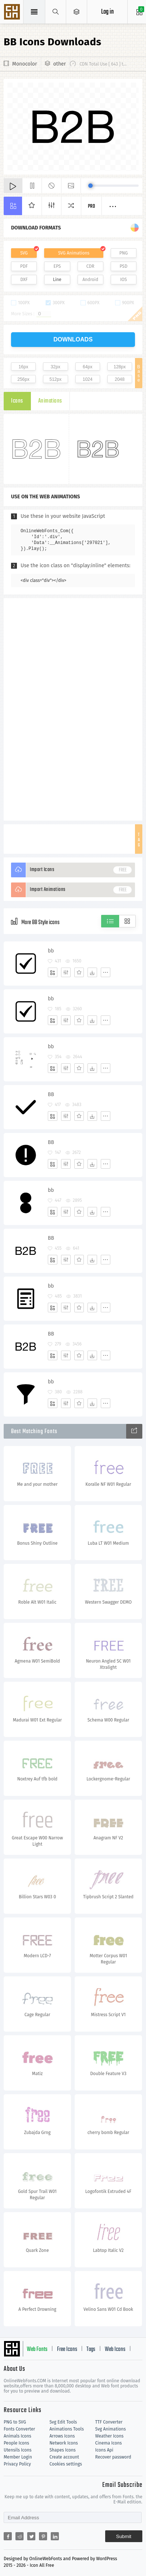  Describe the element at coordinates (24, 64) in the screenshot. I see `Monocolor` at that location.